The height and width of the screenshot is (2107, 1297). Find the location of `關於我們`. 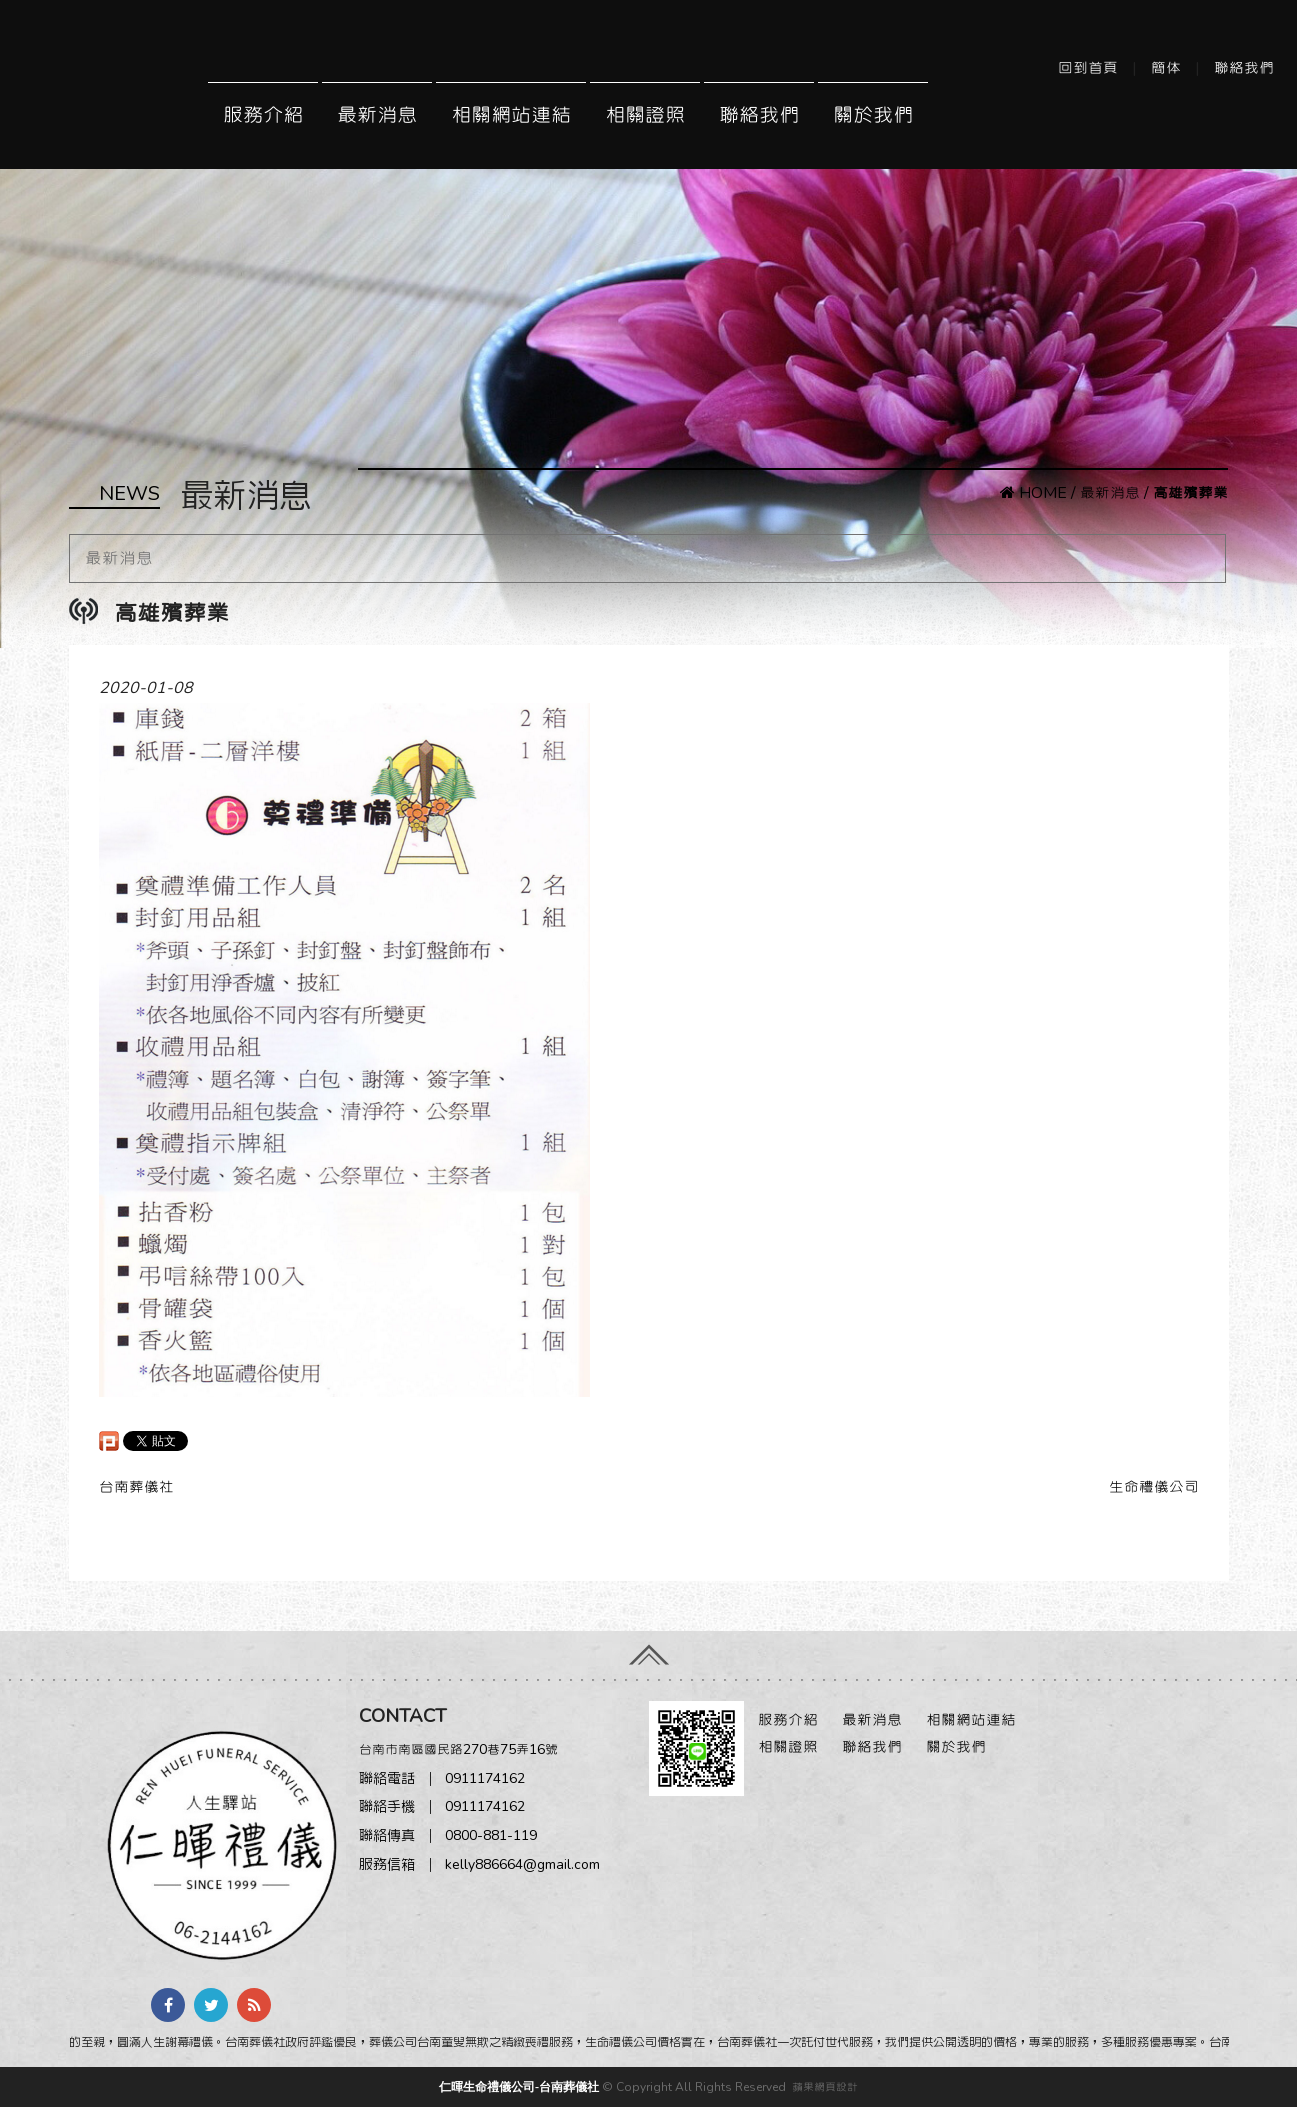

關於我們 is located at coordinates (873, 115).